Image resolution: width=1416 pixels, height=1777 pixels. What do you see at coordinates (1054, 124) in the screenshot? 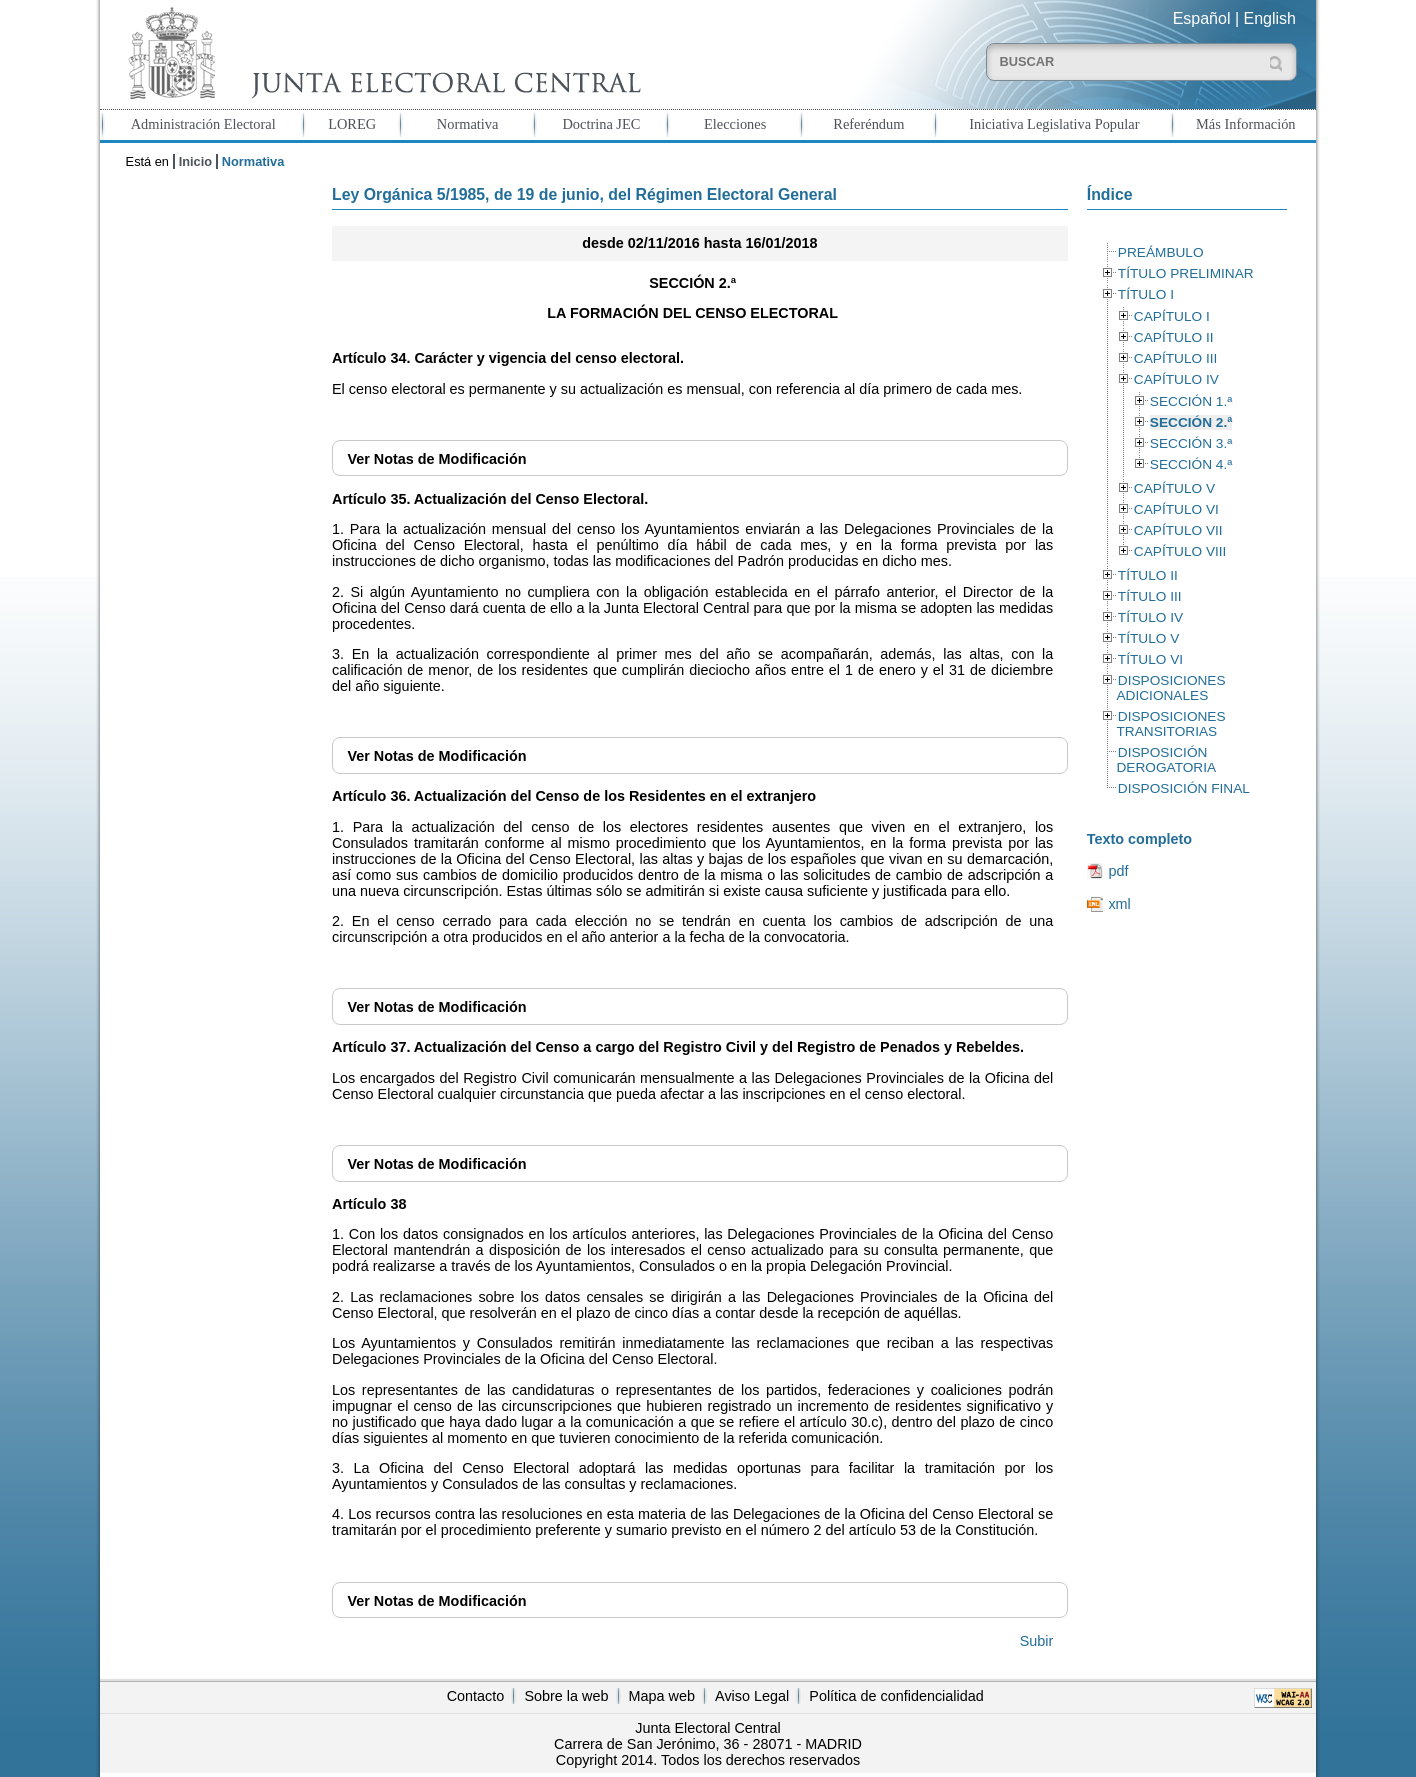
I see `Iniciativa Legislativa Popular` at bounding box center [1054, 124].